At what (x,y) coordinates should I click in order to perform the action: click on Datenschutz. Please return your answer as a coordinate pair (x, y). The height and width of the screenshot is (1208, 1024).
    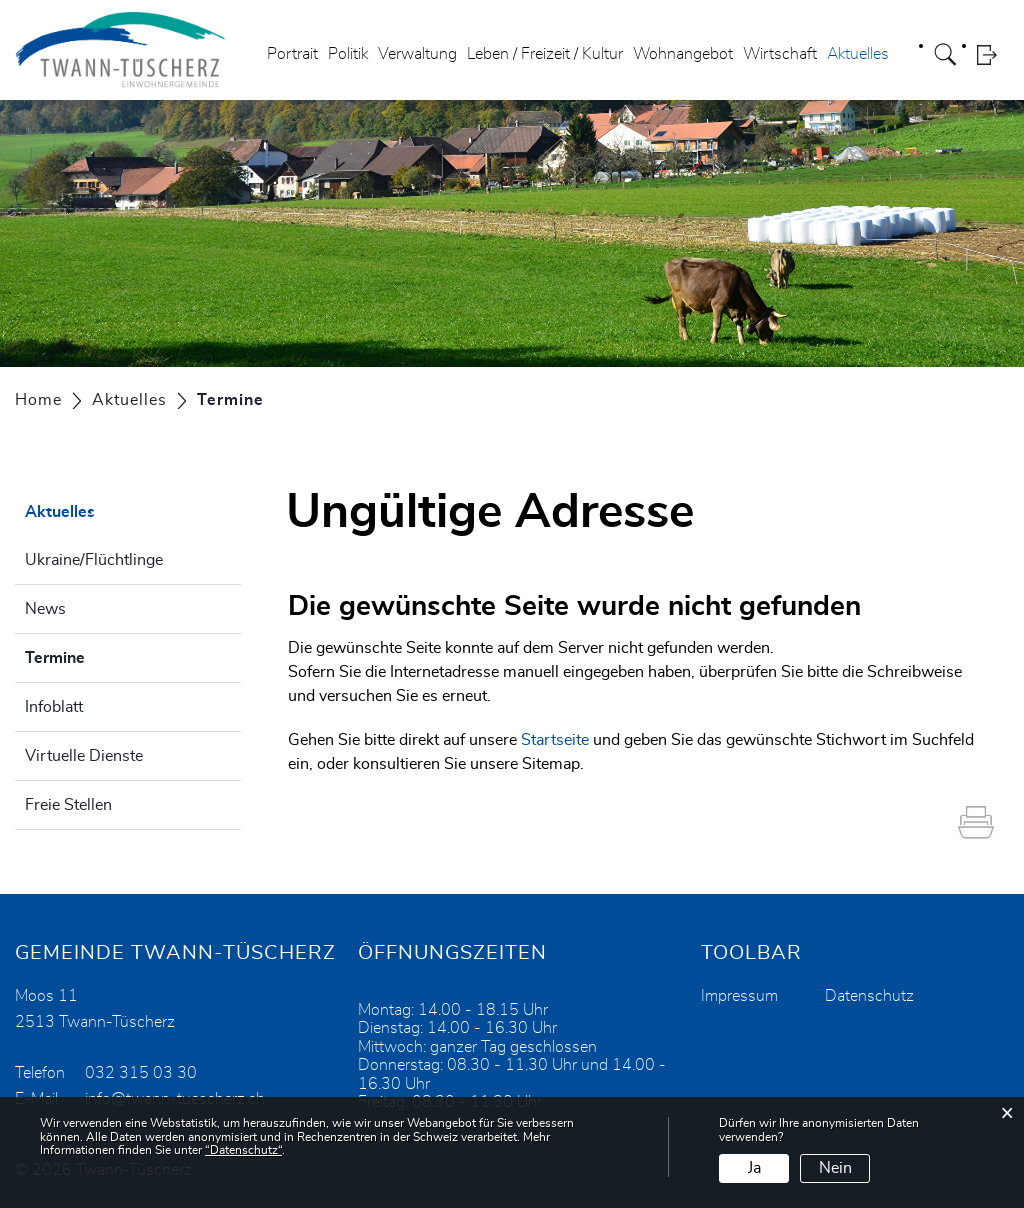
    Looking at the image, I should click on (869, 996).